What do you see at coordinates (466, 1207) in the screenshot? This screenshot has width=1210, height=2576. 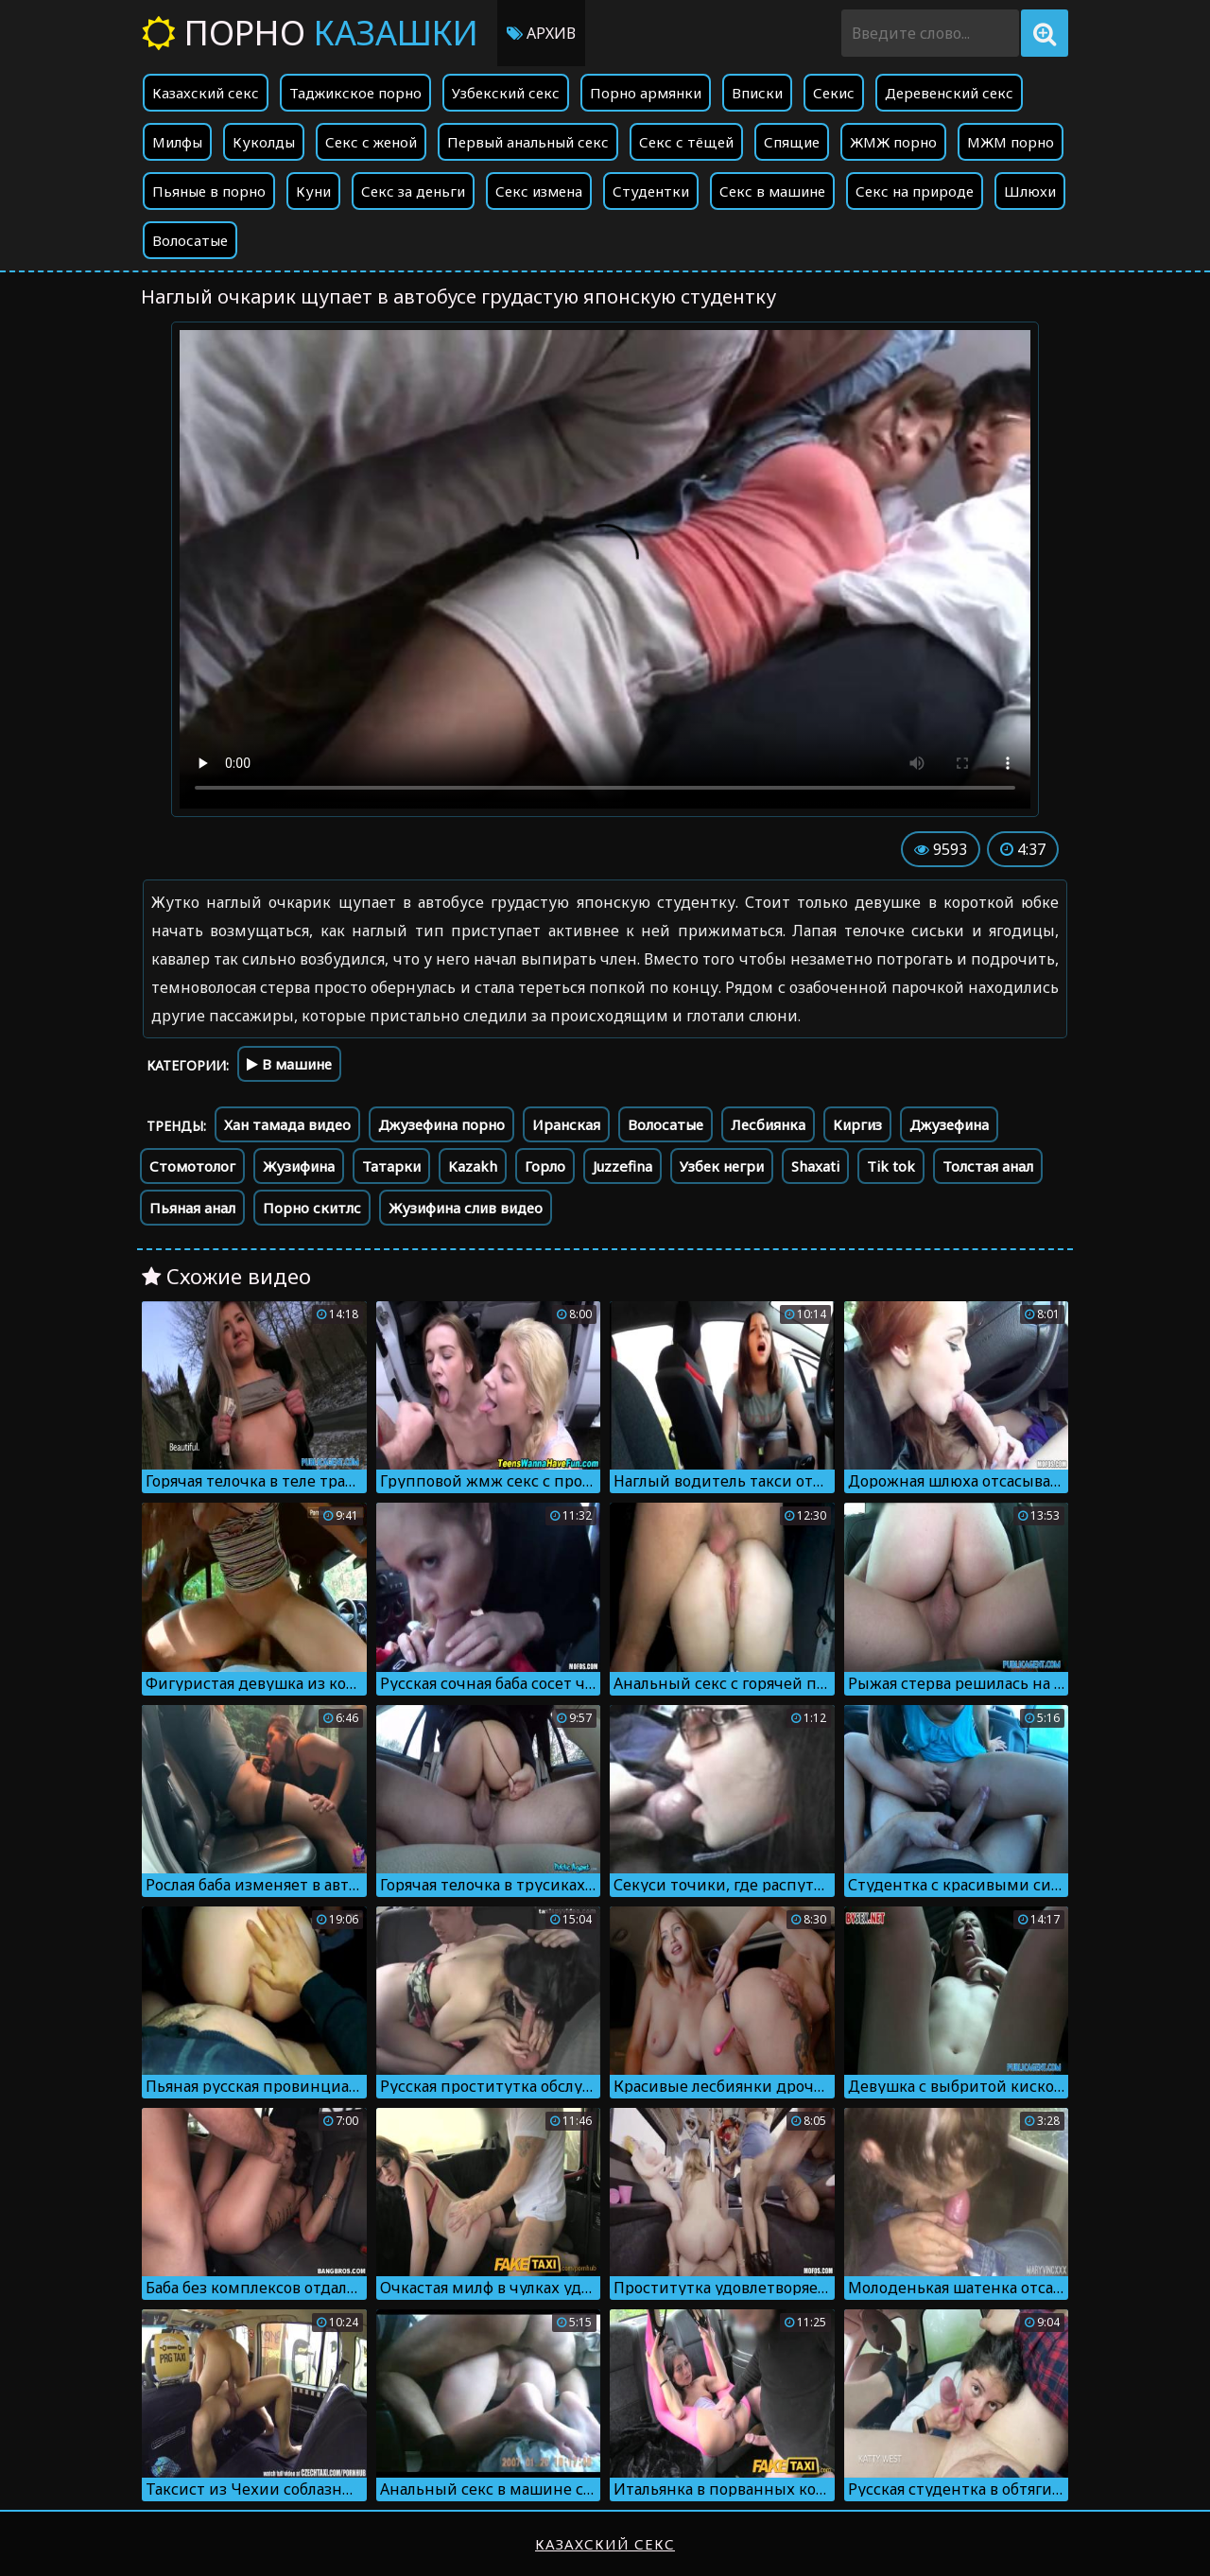 I see `Жузифина слив видео` at bounding box center [466, 1207].